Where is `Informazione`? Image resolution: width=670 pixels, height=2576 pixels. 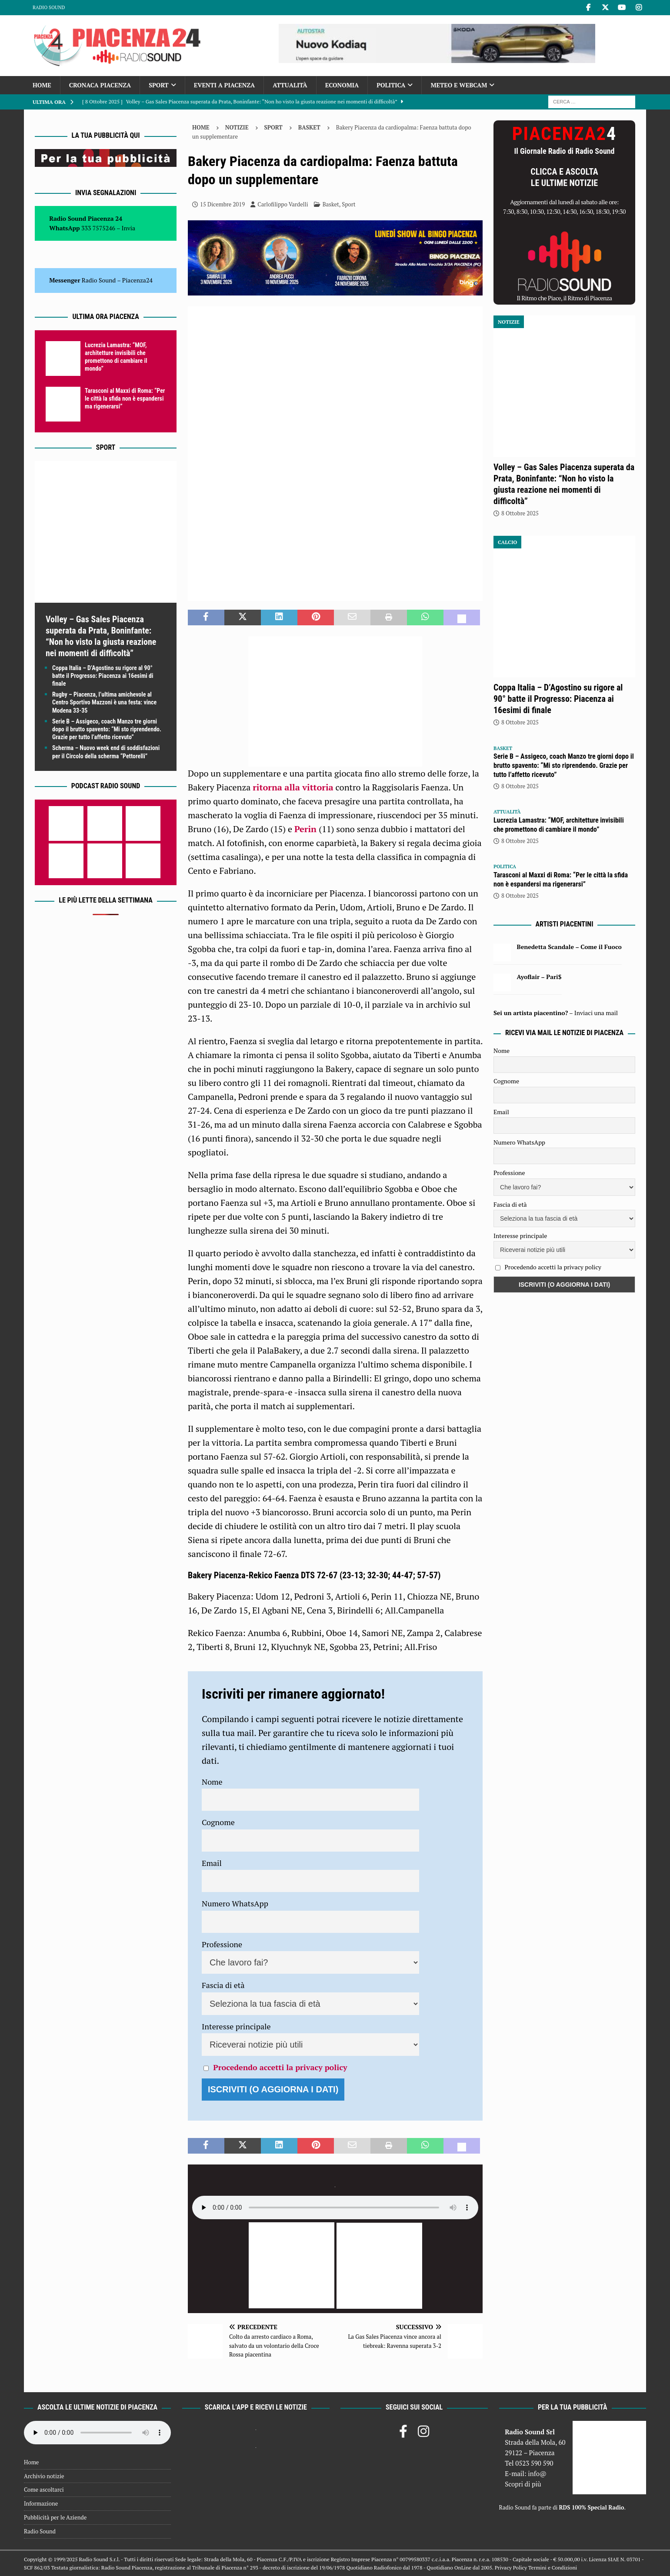
Informazione is located at coordinates (41, 2503).